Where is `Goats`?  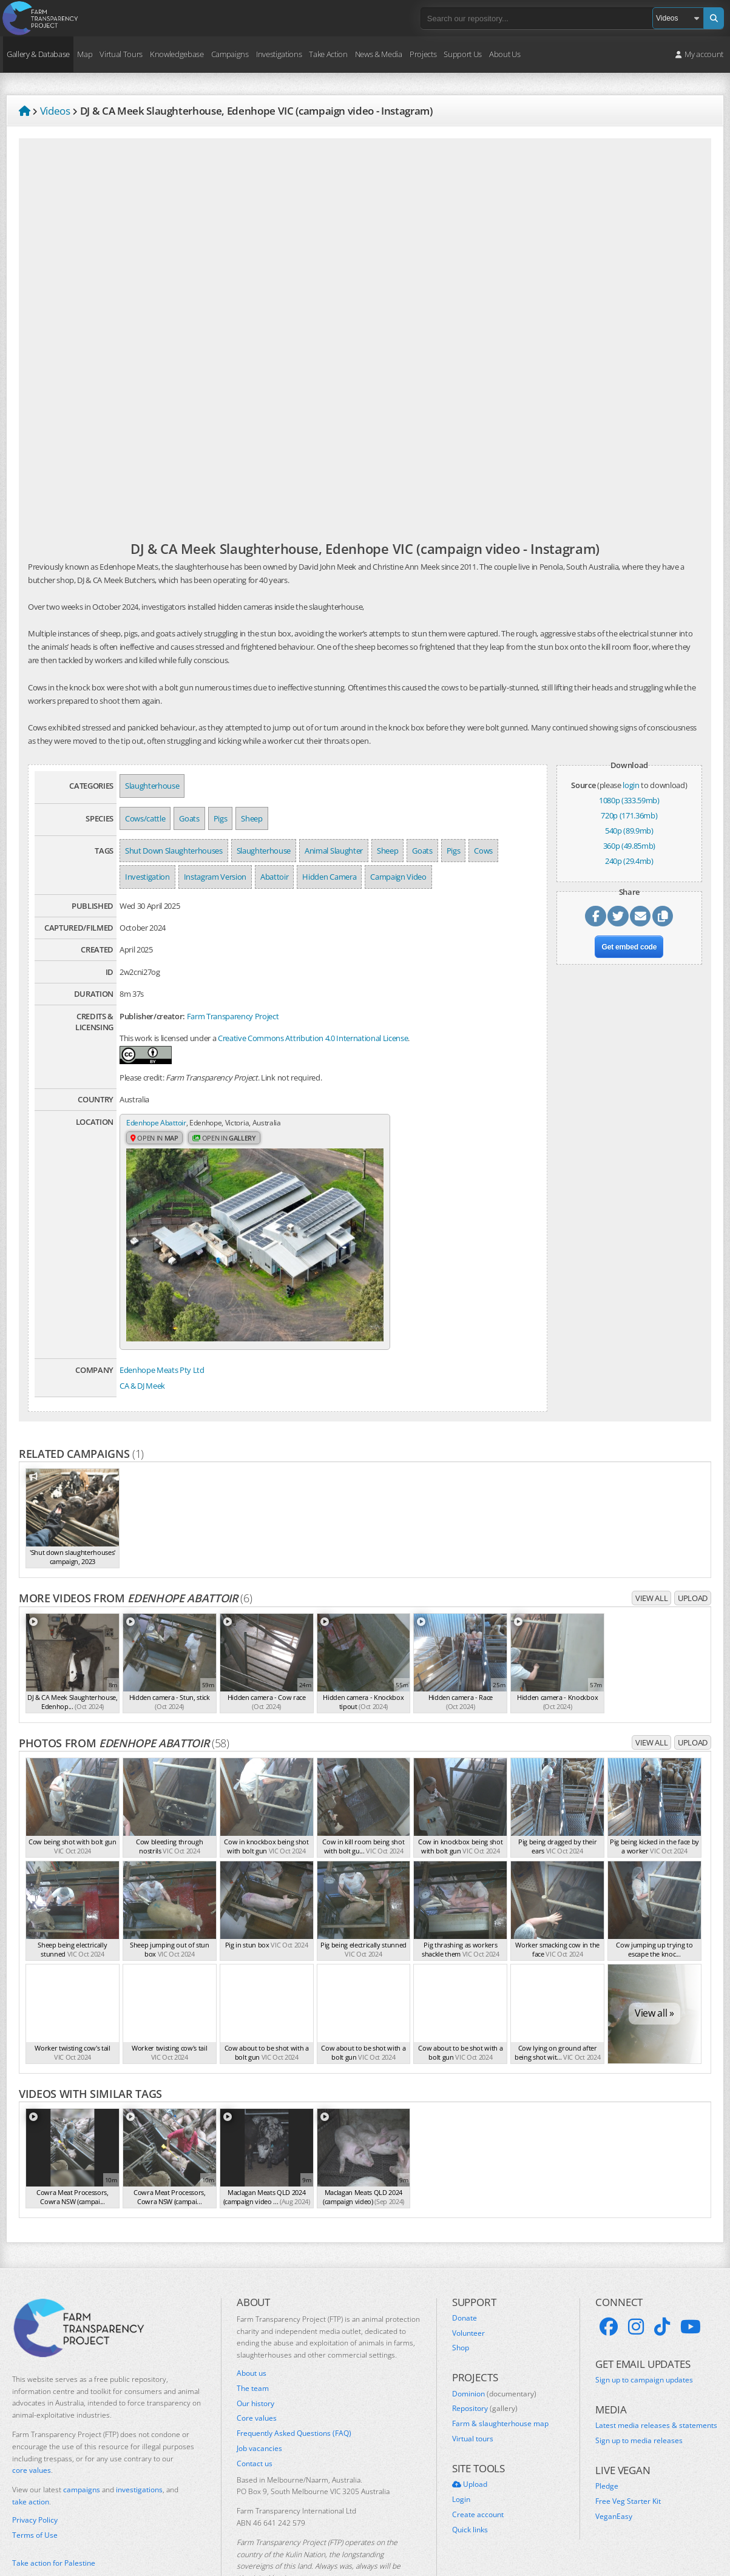
Goats is located at coordinates (189, 818).